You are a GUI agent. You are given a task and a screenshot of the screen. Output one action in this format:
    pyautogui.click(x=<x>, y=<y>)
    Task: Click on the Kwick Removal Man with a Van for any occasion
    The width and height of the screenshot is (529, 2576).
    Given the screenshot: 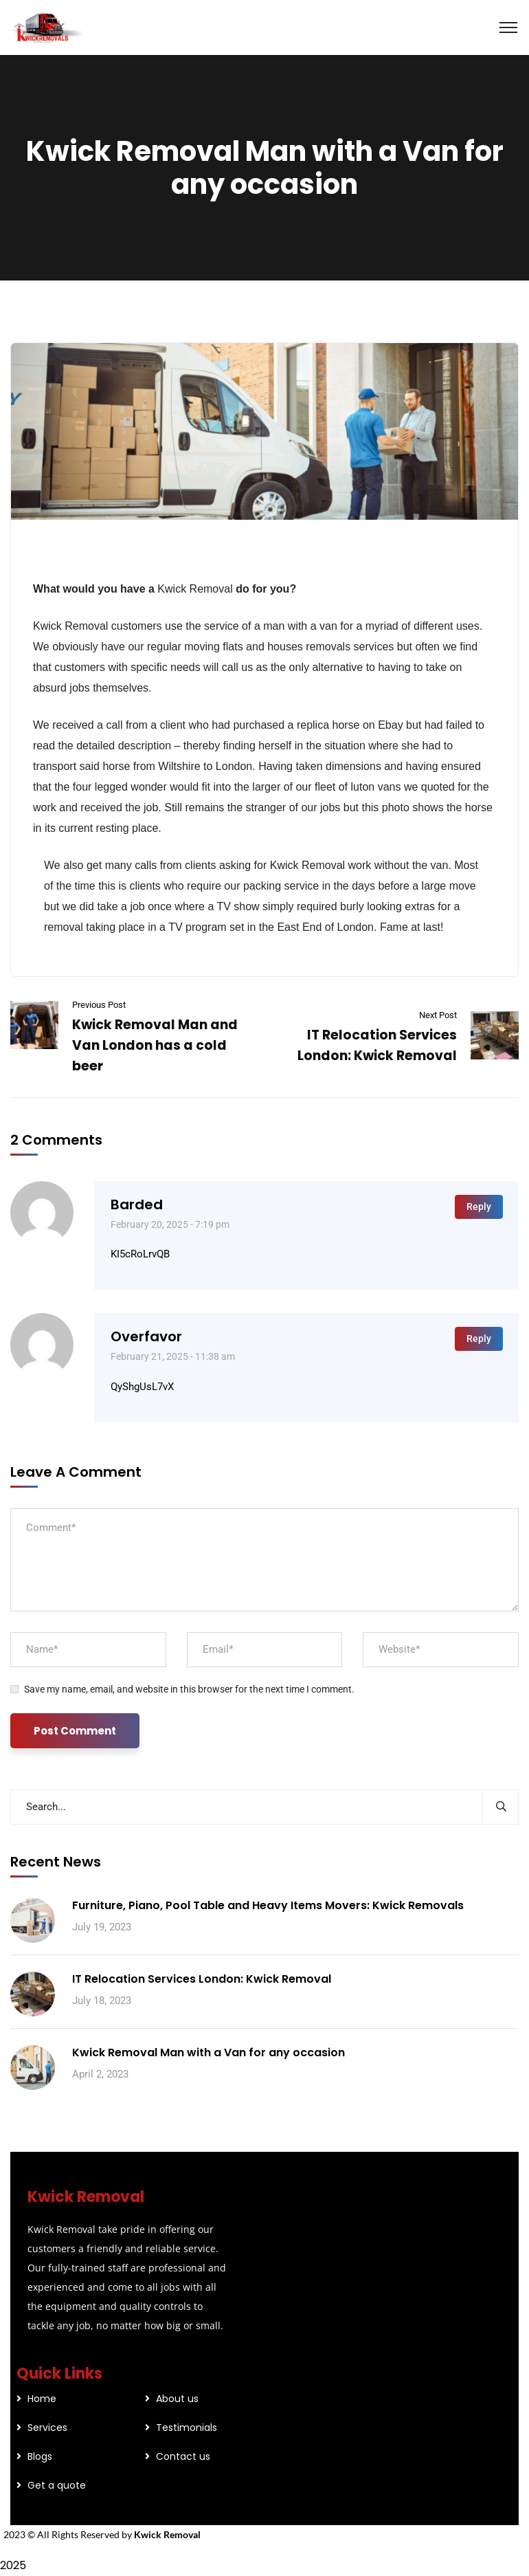 What is the action you would take?
    pyautogui.click(x=208, y=2052)
    